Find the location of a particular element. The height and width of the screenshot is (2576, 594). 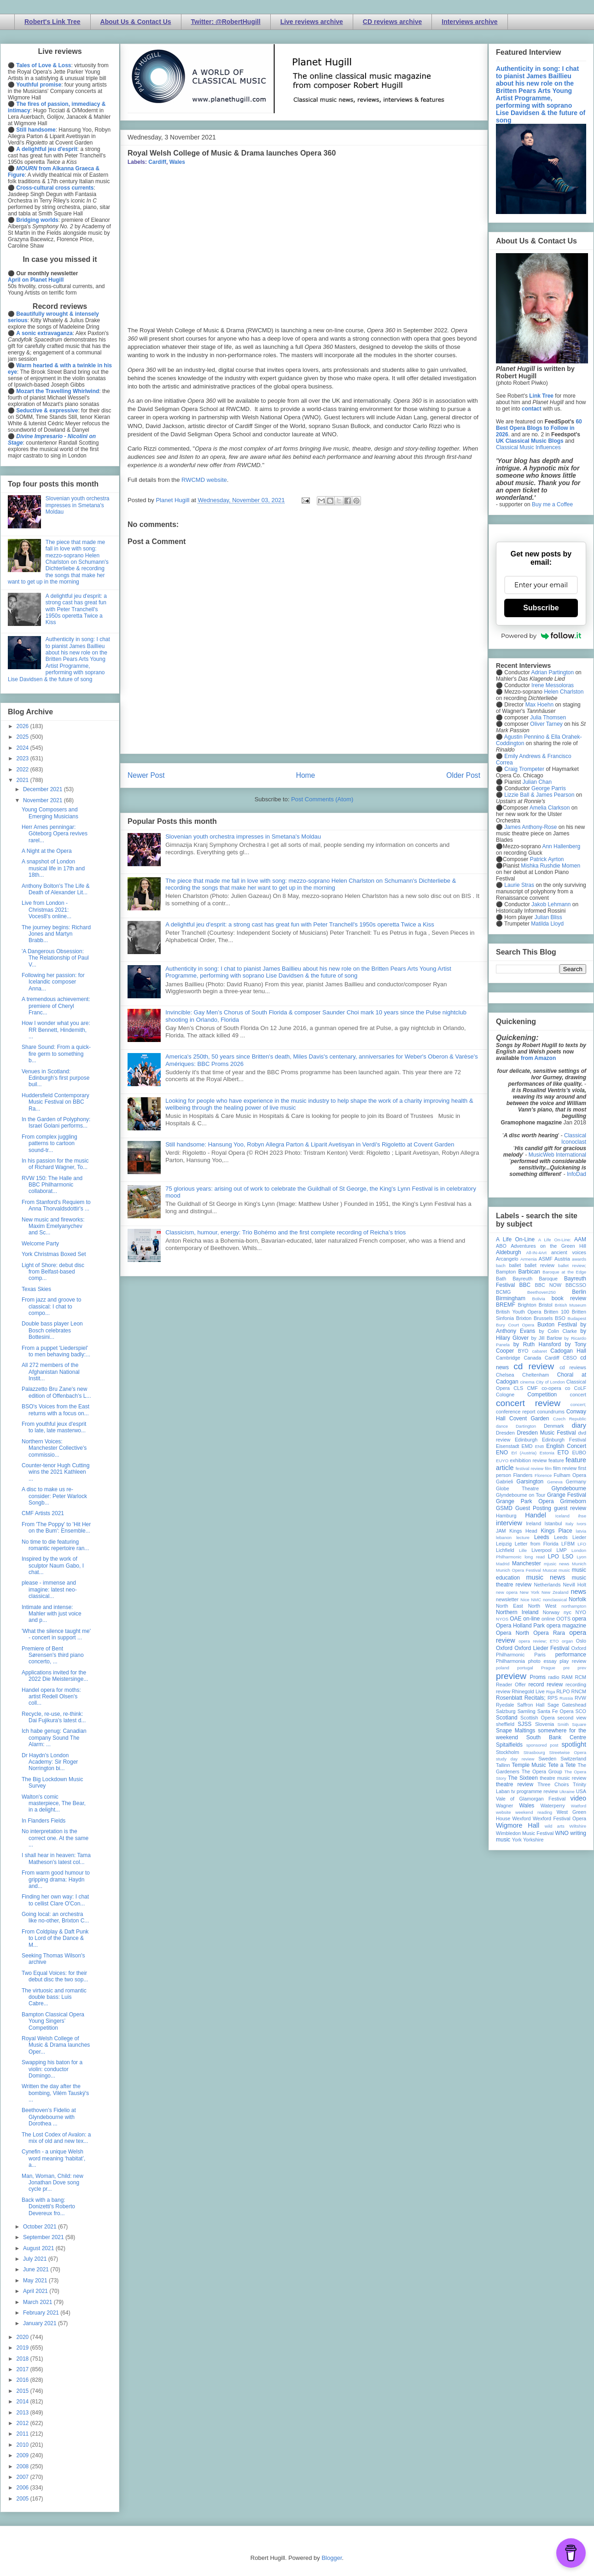

November 2021 is located at coordinates (43, 800).